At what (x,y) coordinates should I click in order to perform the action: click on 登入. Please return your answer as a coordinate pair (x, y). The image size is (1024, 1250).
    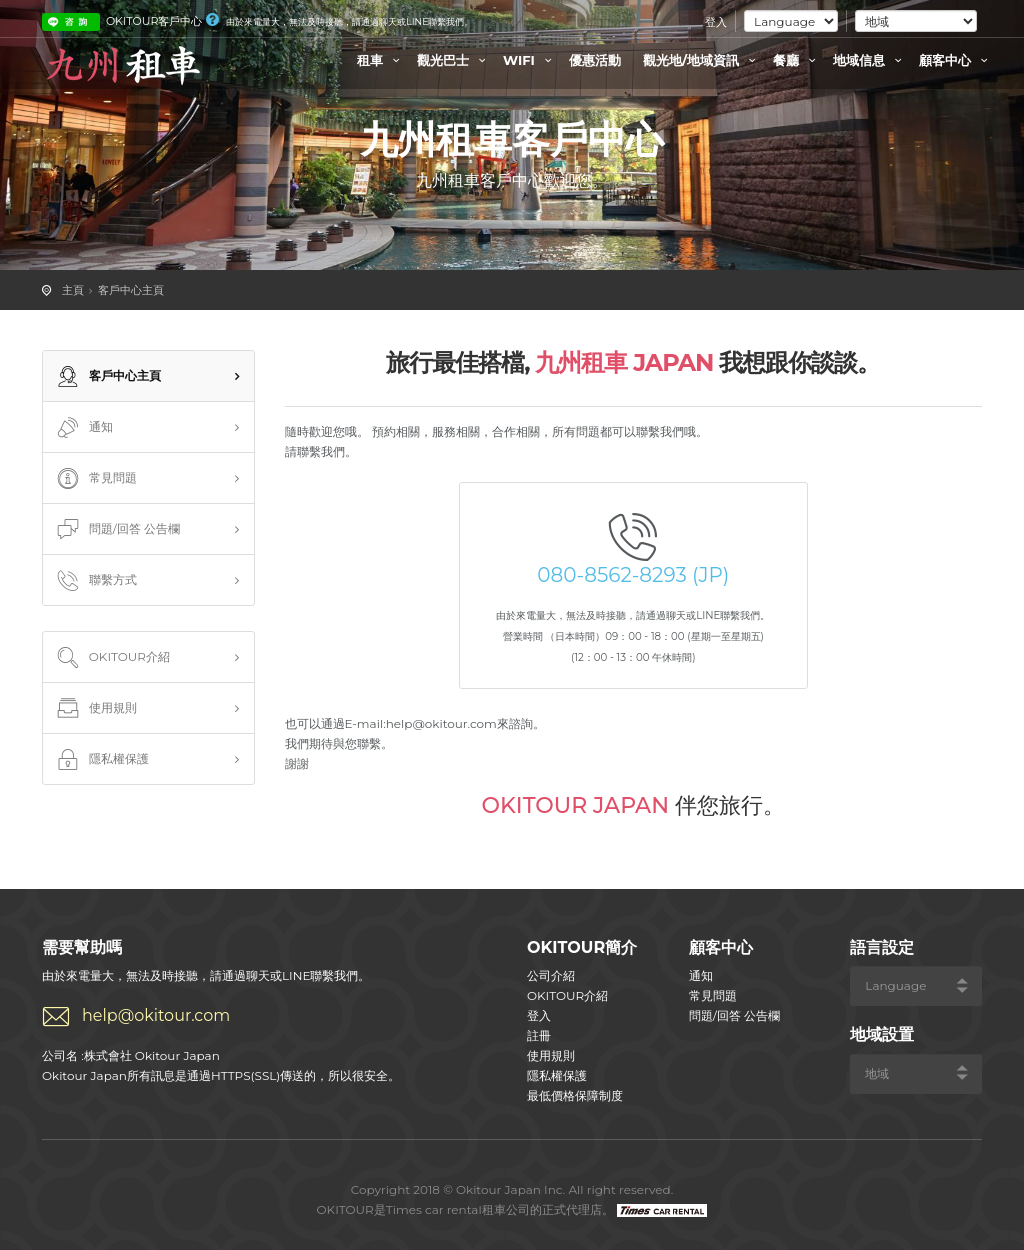
    Looking at the image, I should click on (716, 22).